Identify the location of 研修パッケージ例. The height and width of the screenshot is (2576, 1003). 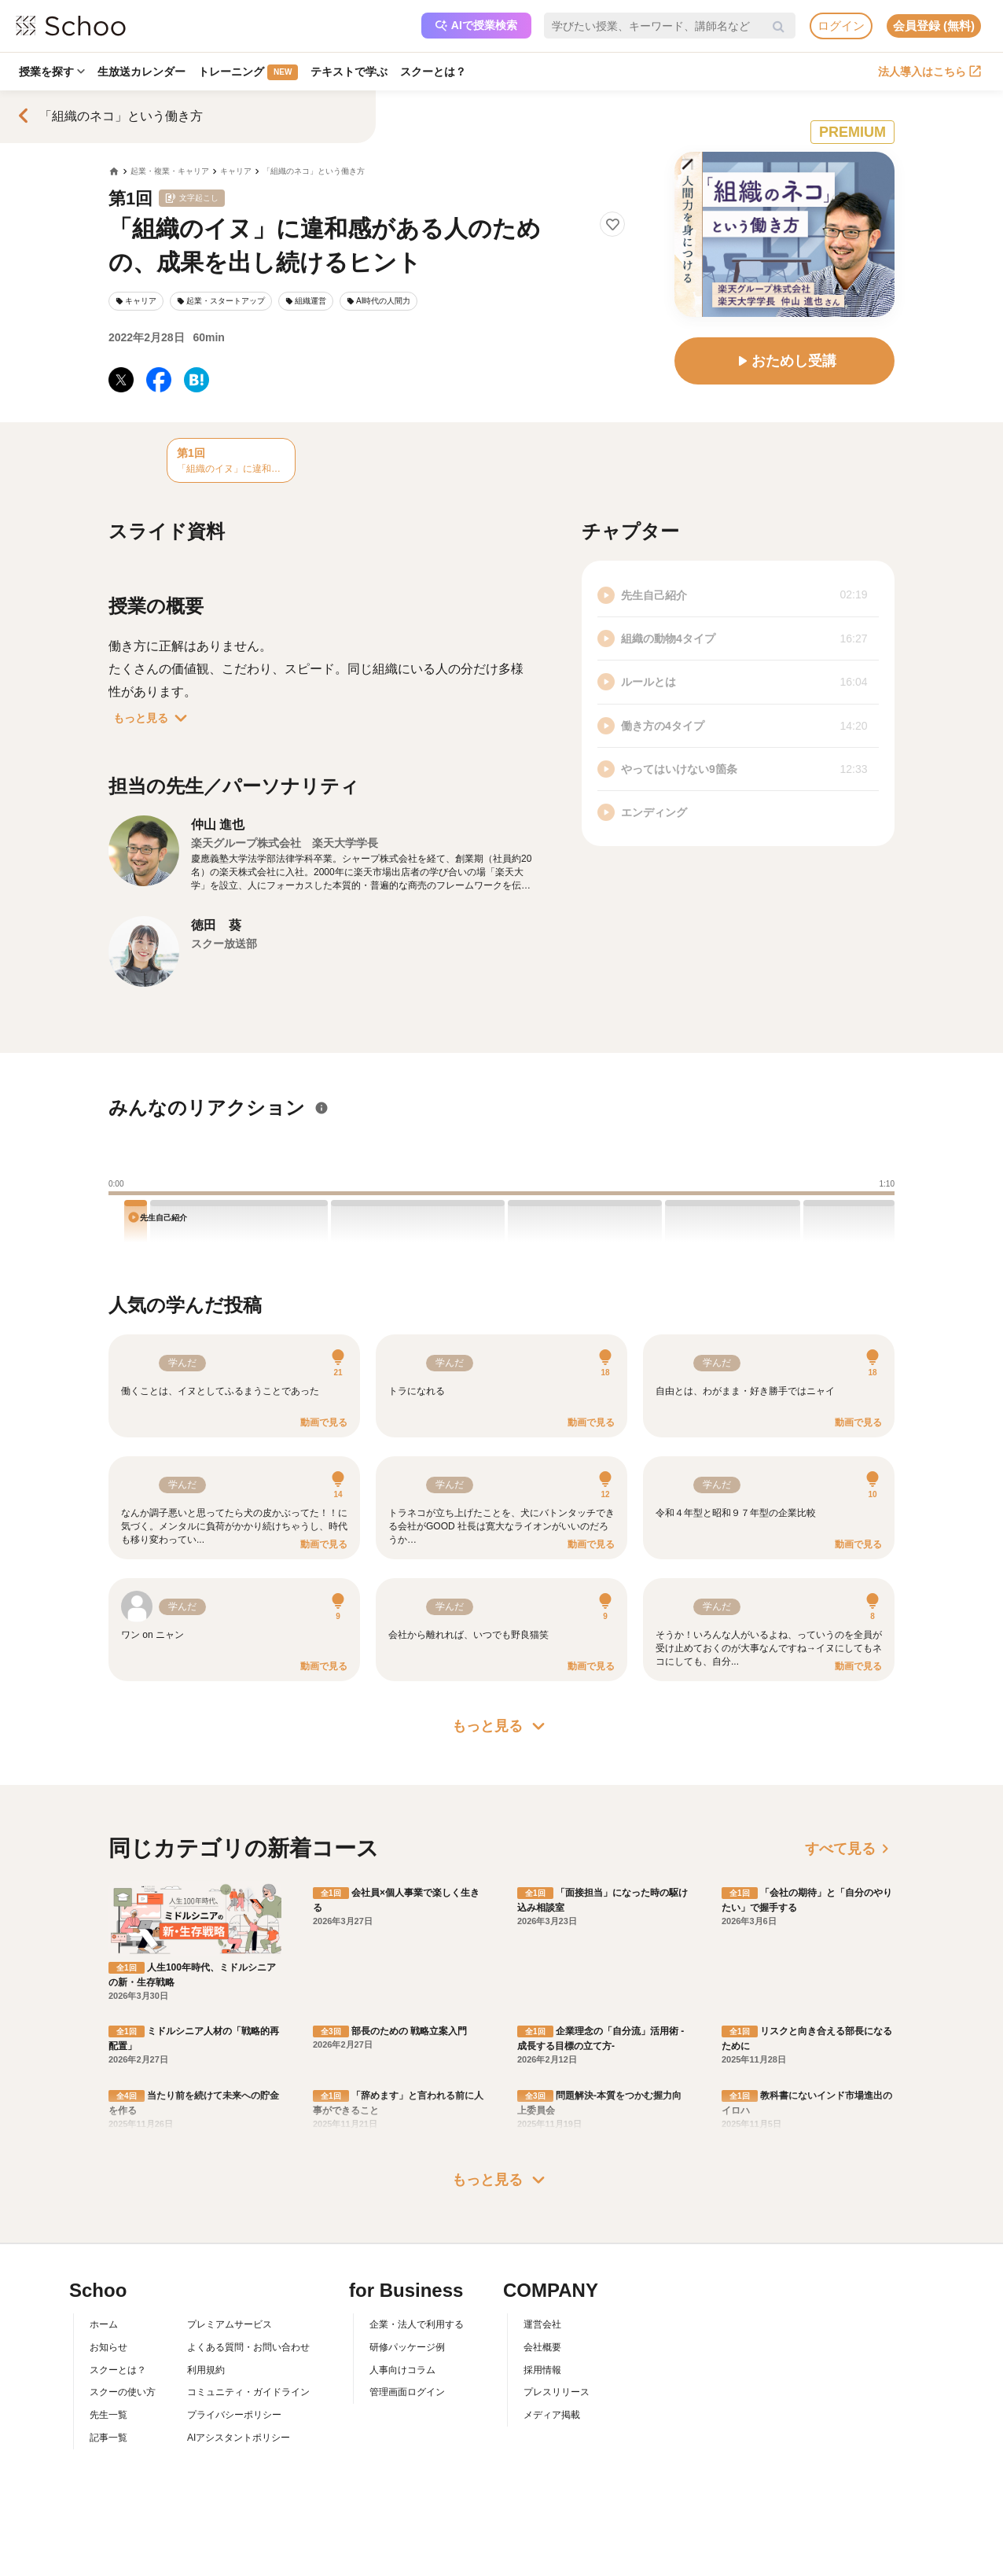
(407, 2347).